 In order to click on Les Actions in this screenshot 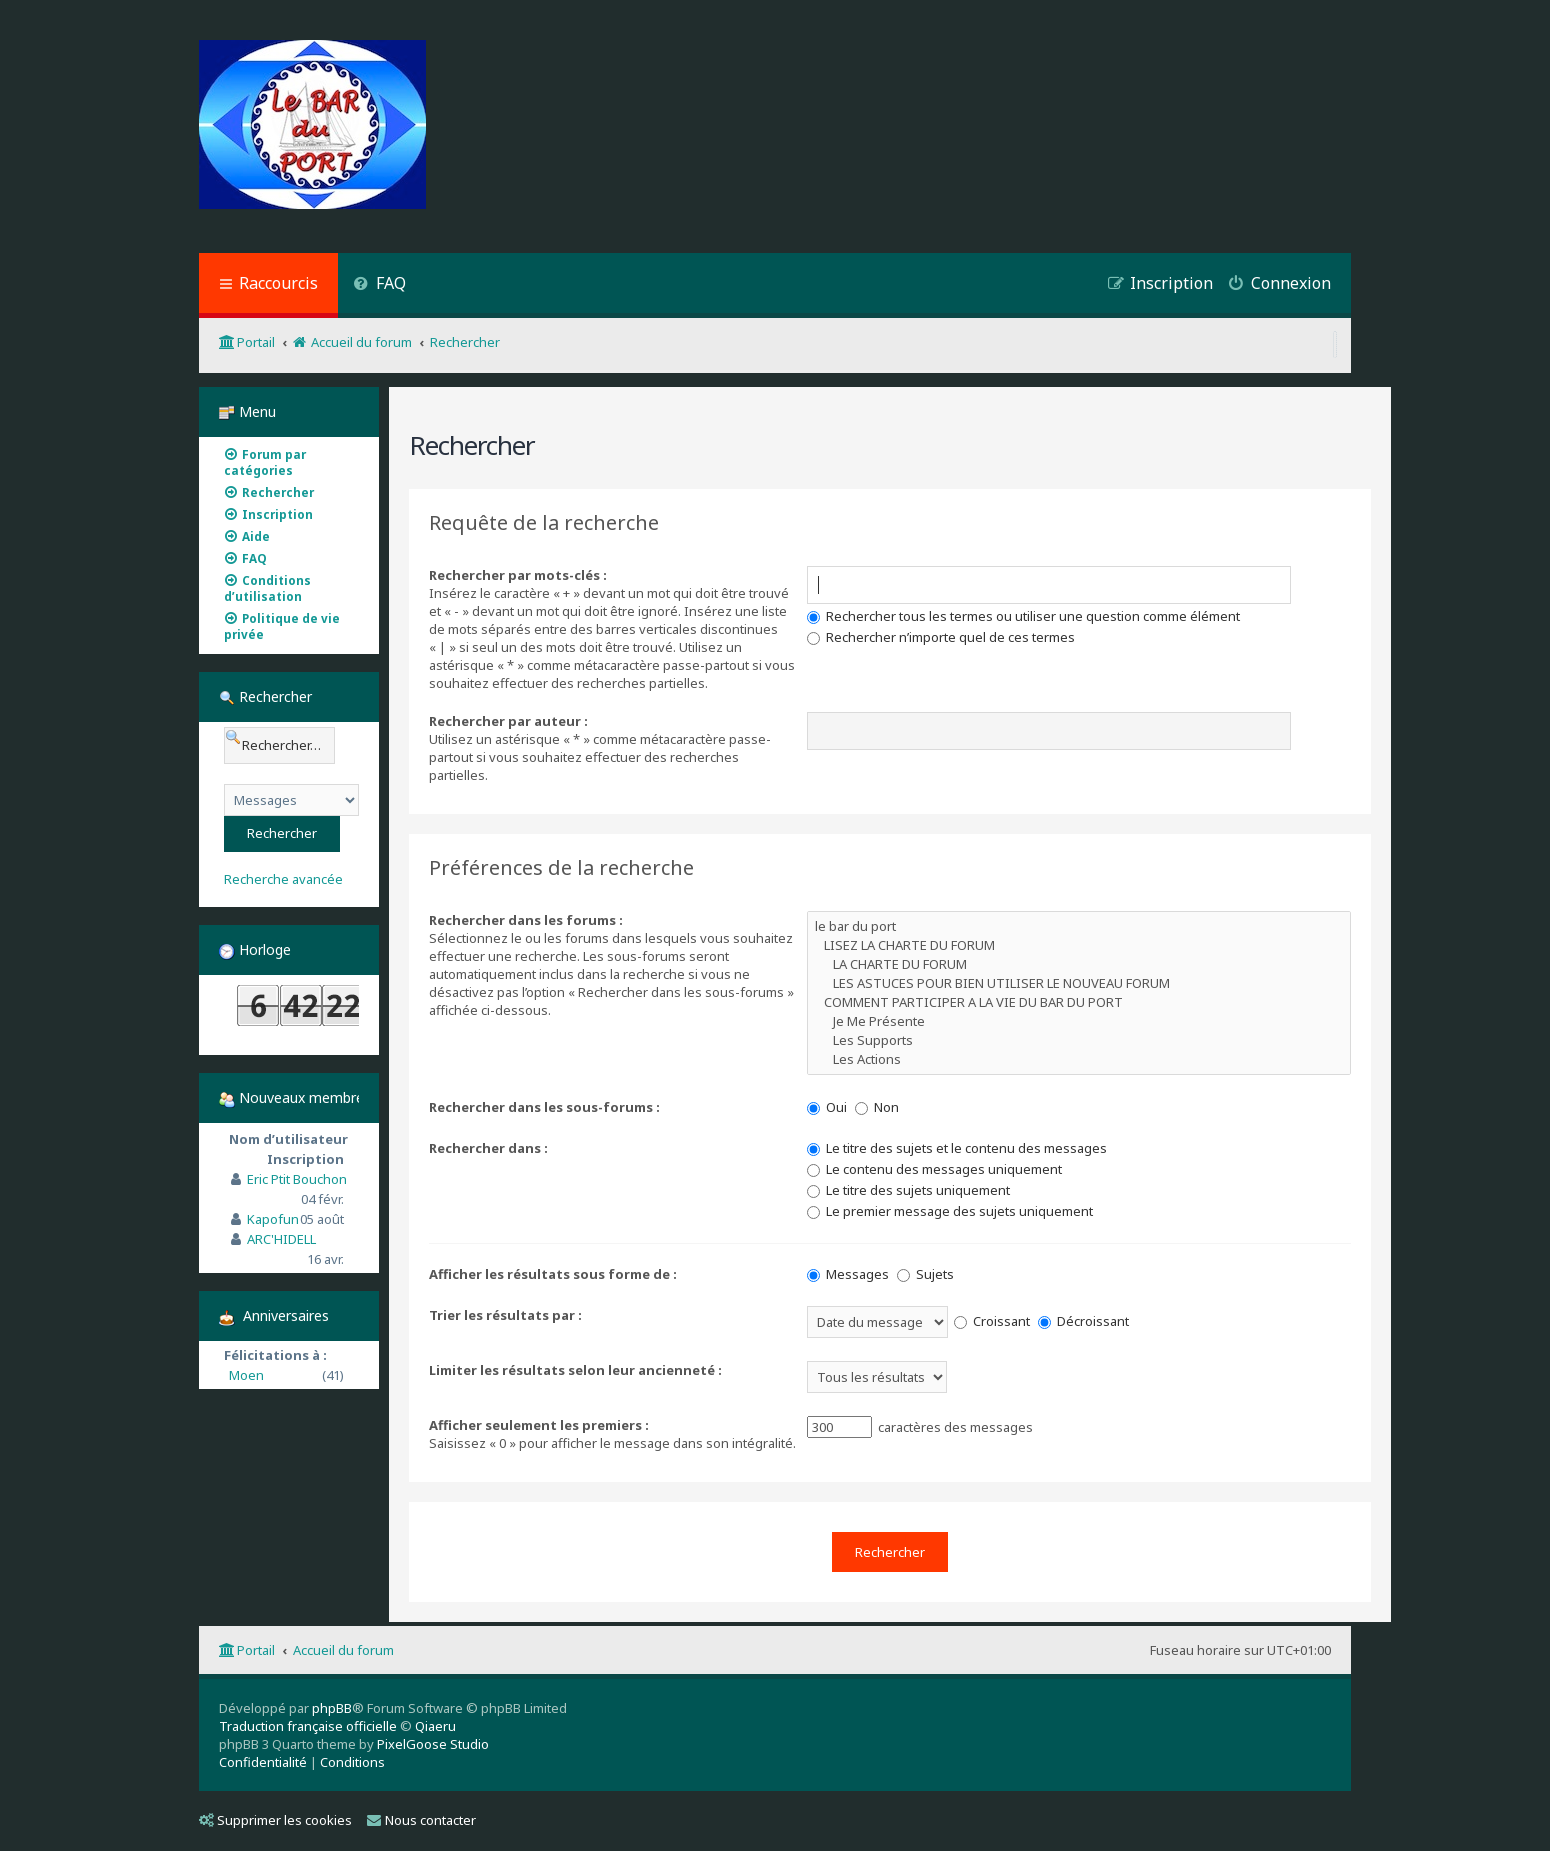, I will do `click(1079, 1059)`.